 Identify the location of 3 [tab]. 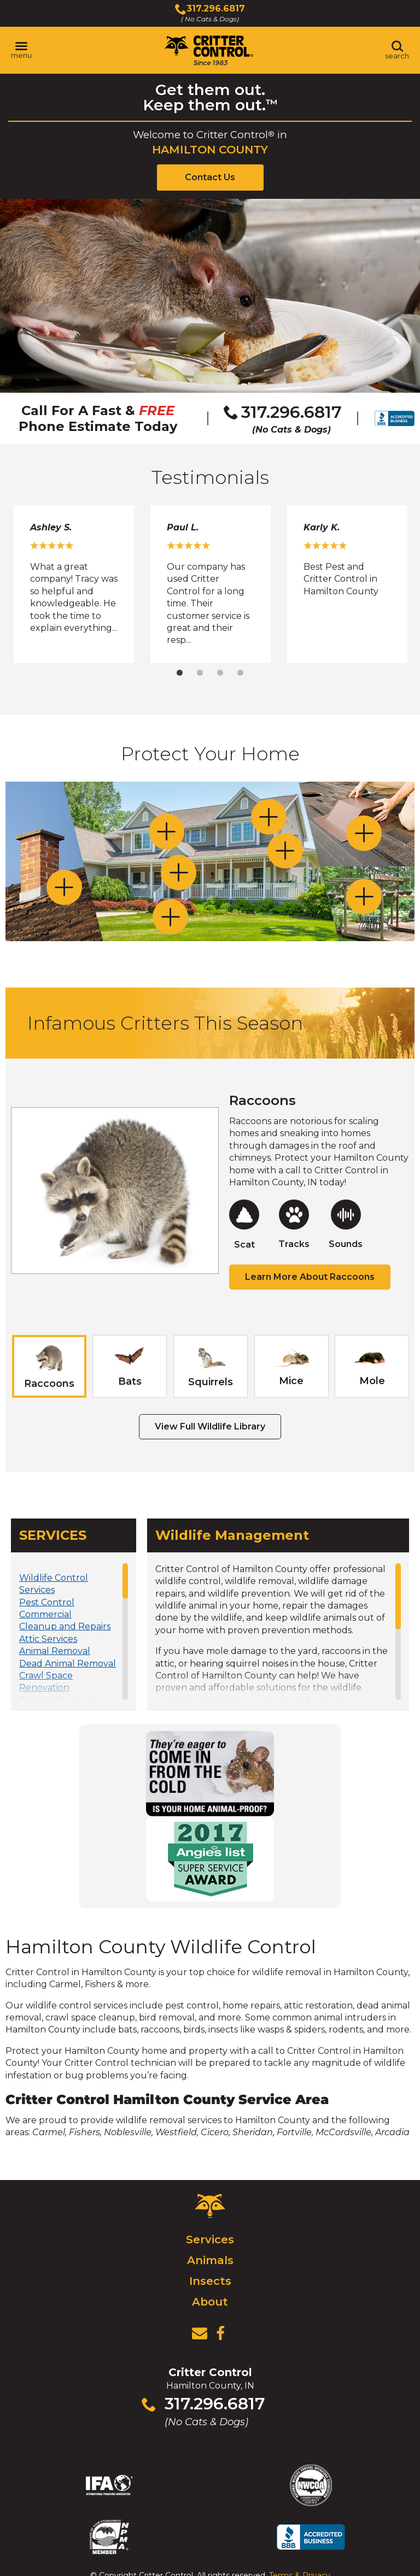
(220, 673).